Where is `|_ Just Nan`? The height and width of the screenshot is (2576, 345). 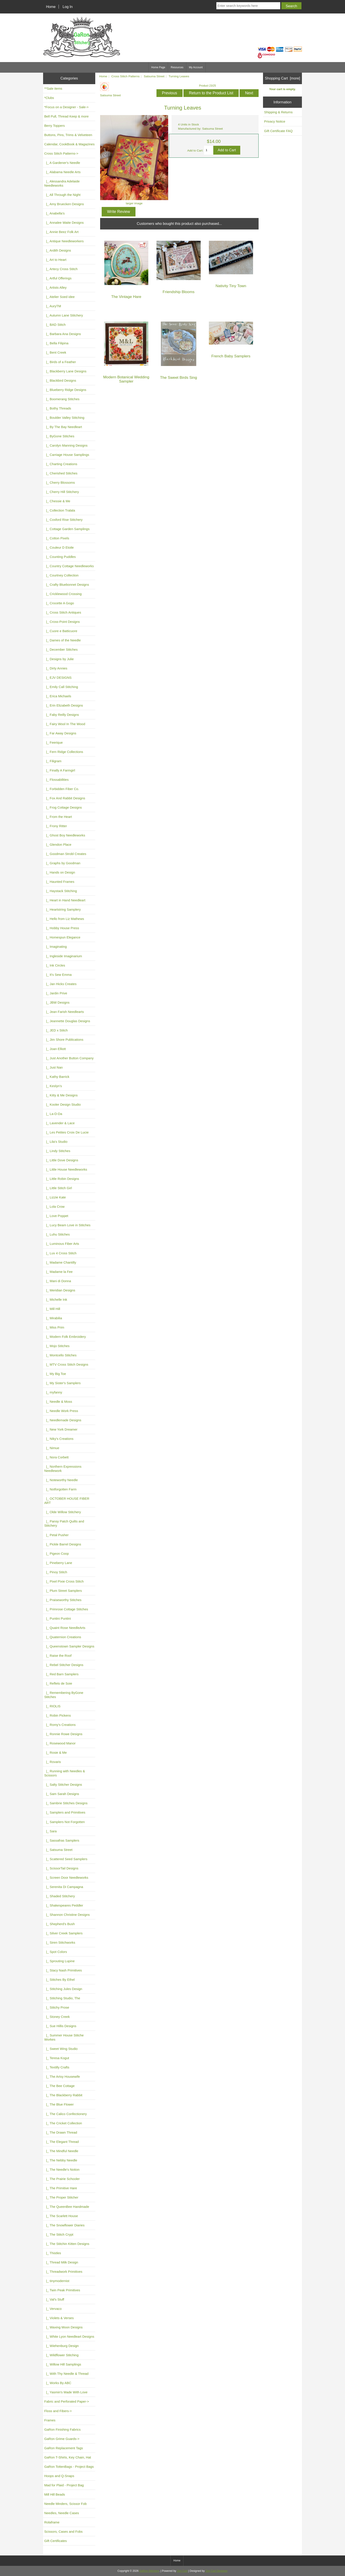
|_ Just Nan is located at coordinates (53, 1067).